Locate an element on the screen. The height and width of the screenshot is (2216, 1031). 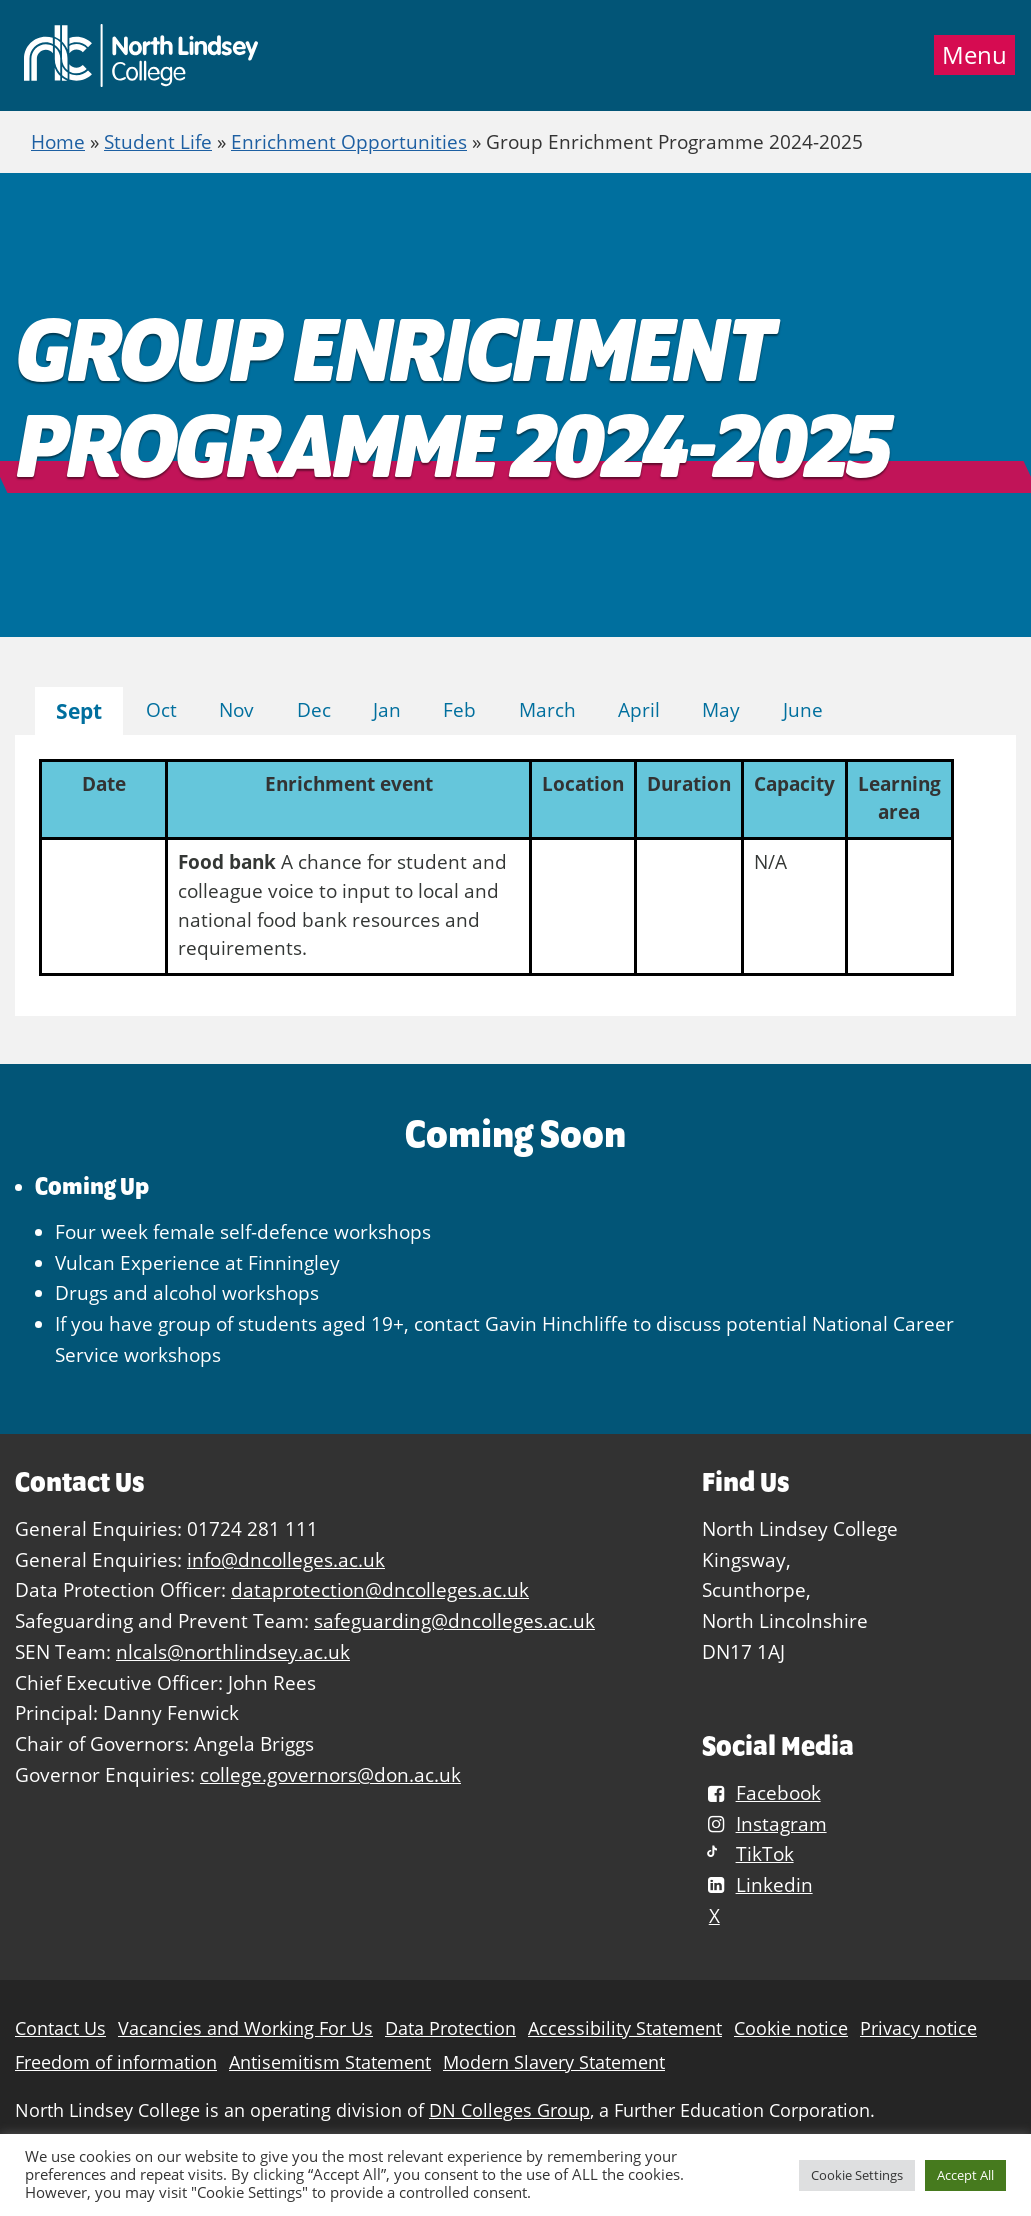
nlcals@northlindsey.ac.uk is located at coordinates (233, 1651).